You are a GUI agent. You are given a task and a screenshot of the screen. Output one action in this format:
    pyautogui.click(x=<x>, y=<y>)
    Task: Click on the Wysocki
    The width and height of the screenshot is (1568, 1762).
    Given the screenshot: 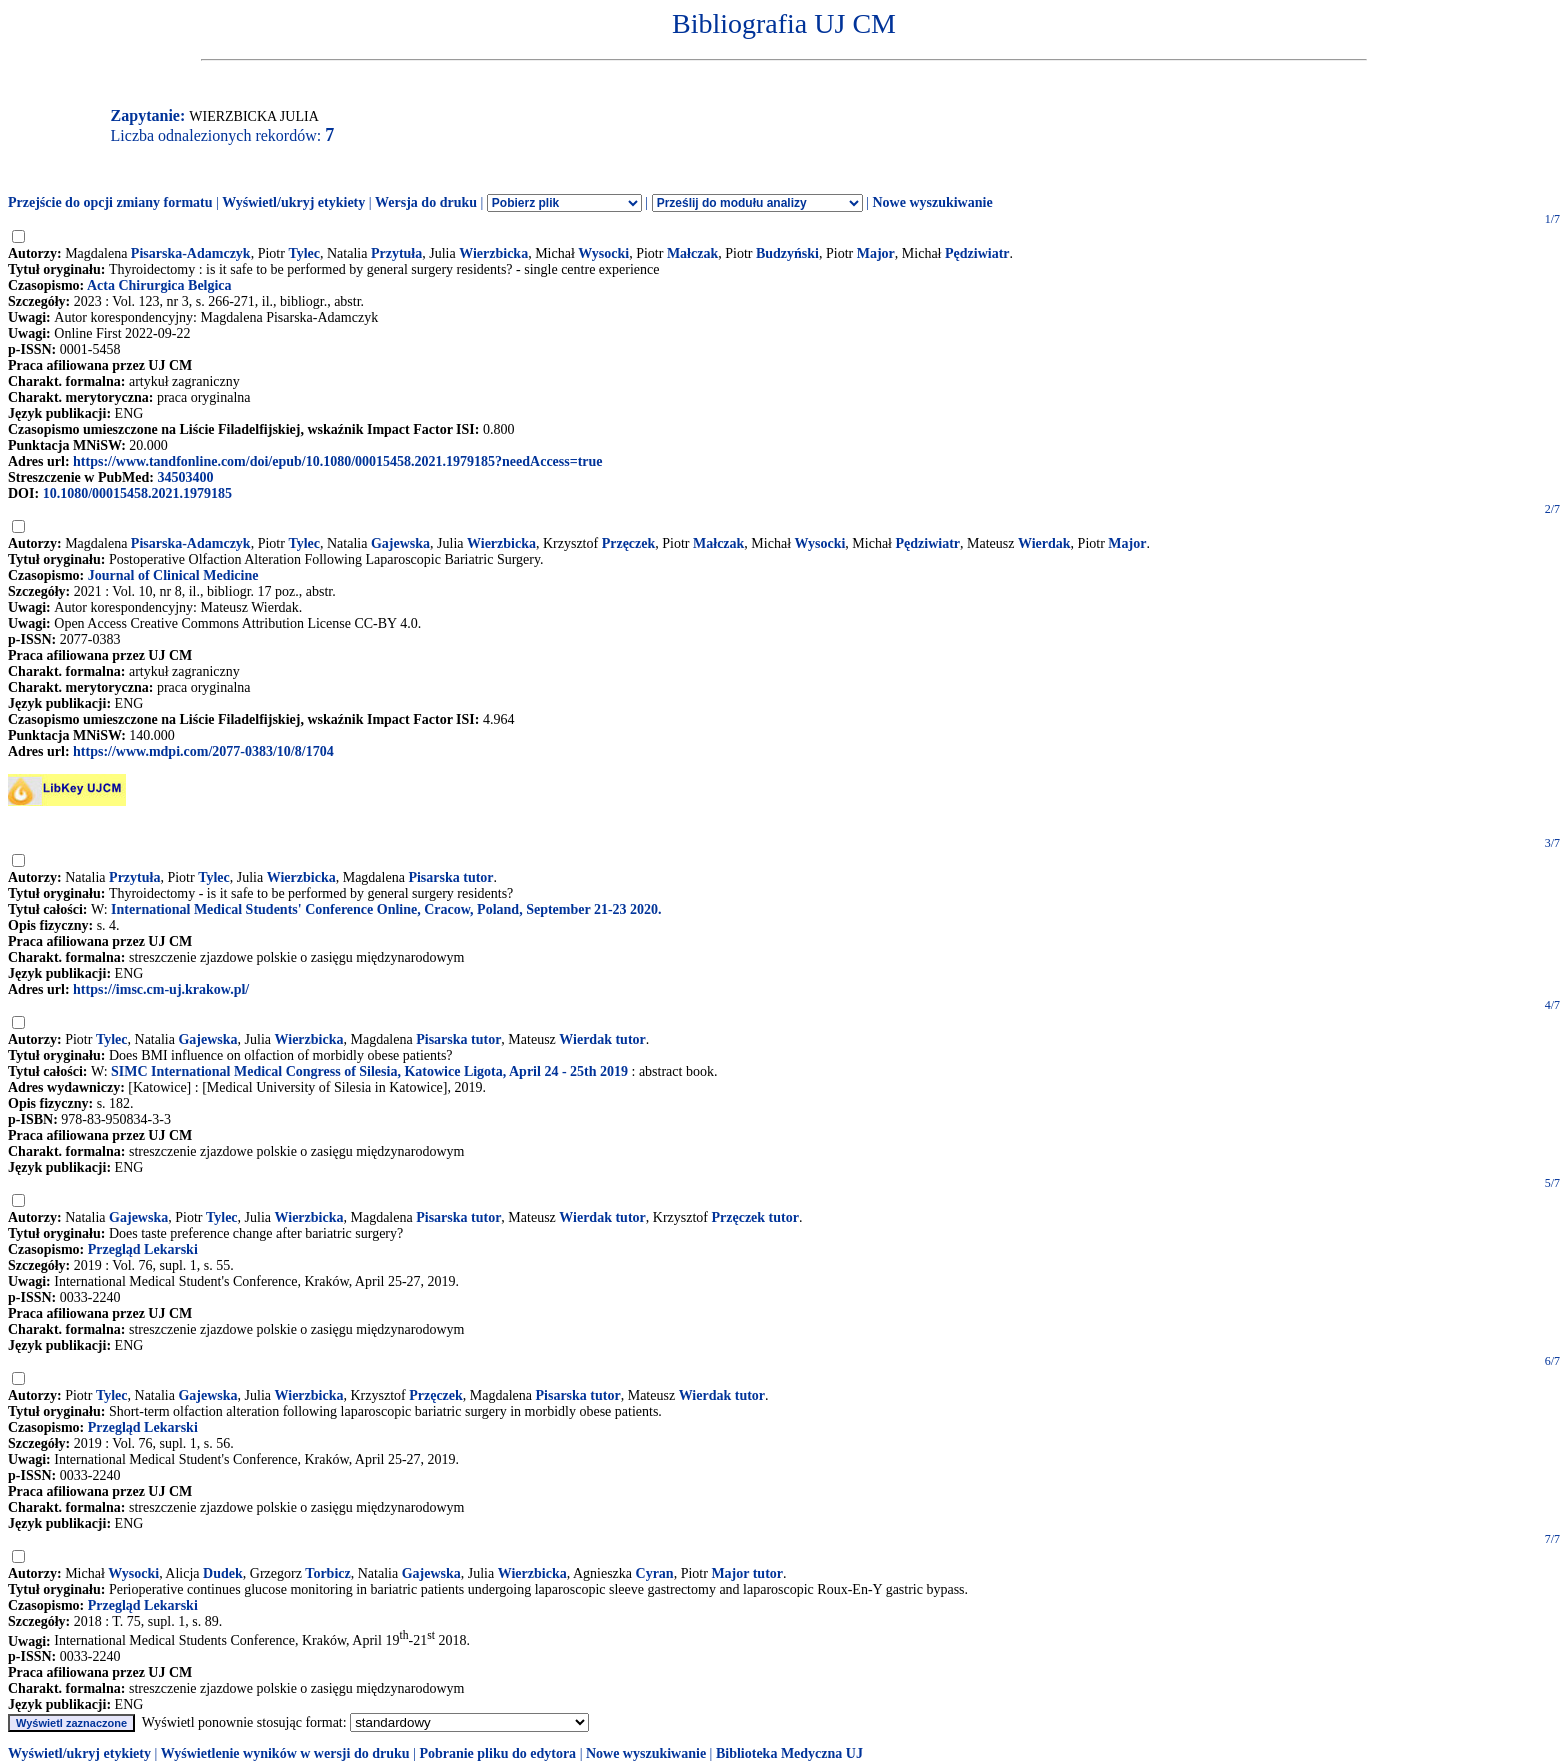 What is the action you would take?
    pyautogui.click(x=603, y=253)
    